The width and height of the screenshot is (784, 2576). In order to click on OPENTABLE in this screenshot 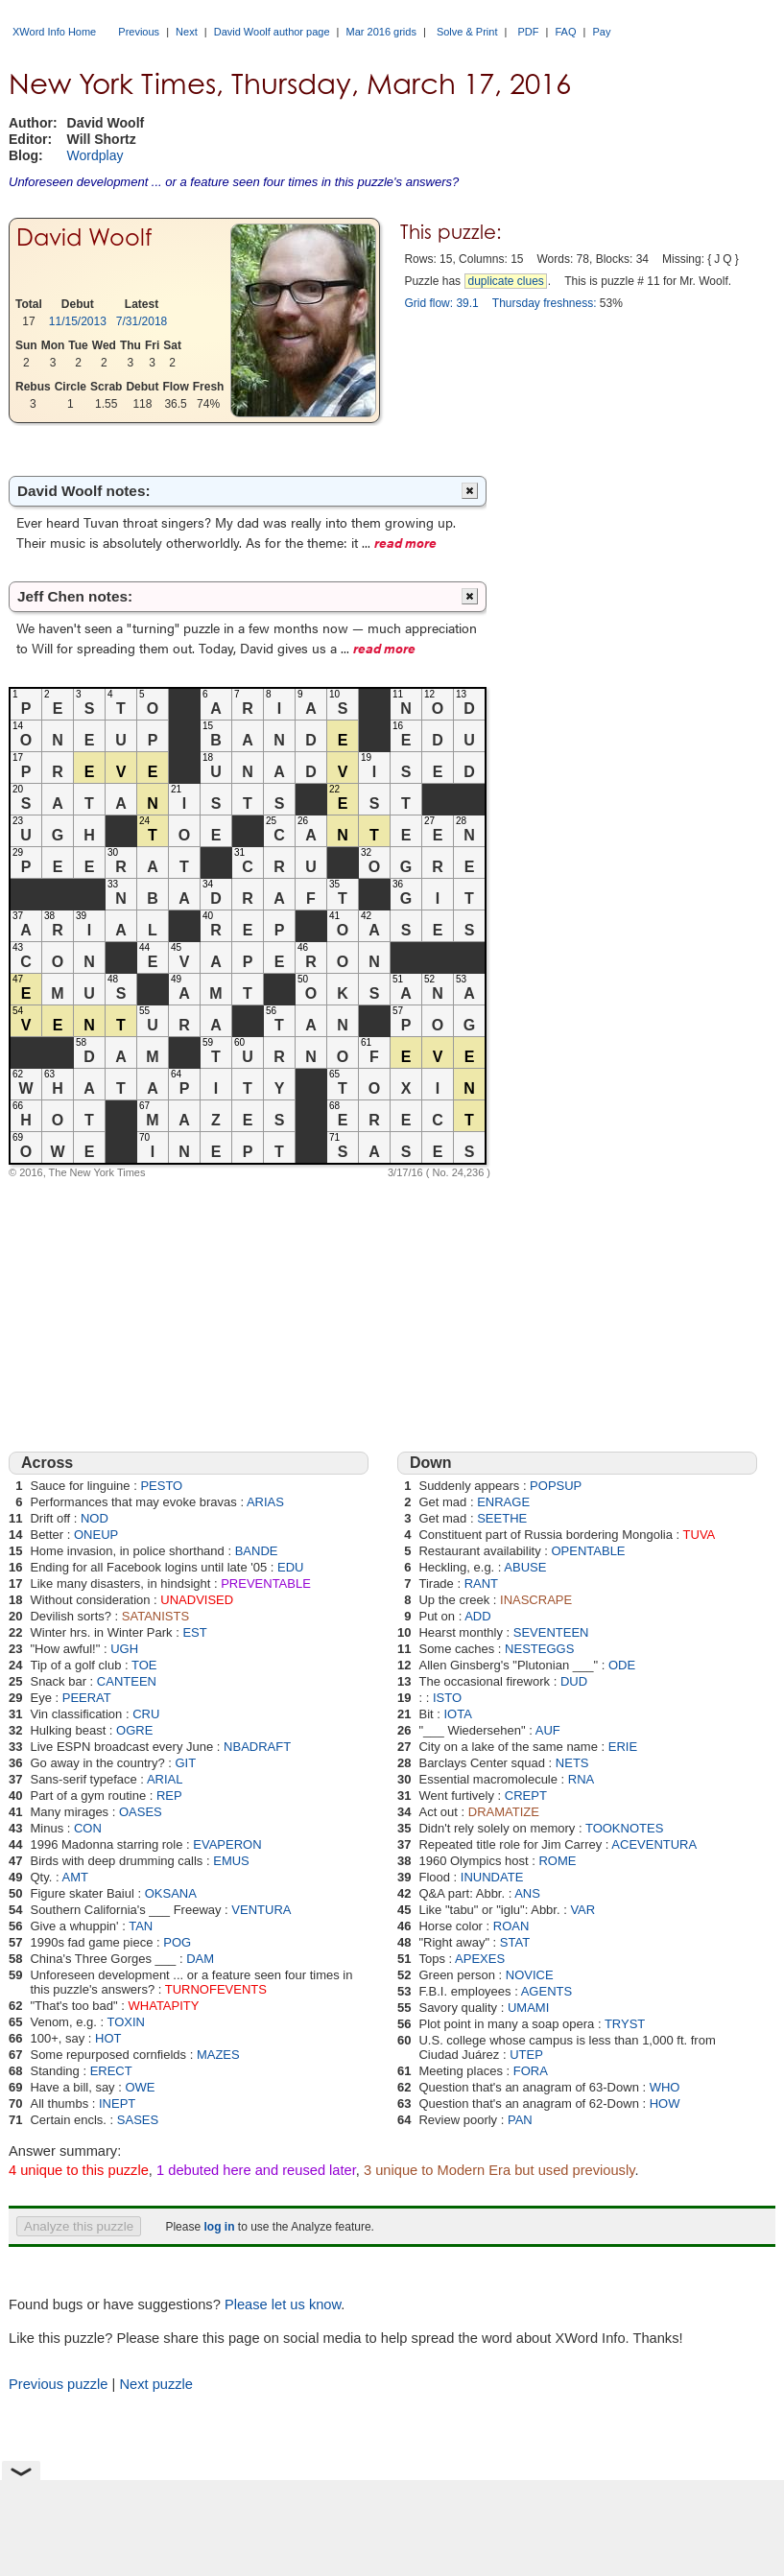, I will do `click(588, 1551)`.